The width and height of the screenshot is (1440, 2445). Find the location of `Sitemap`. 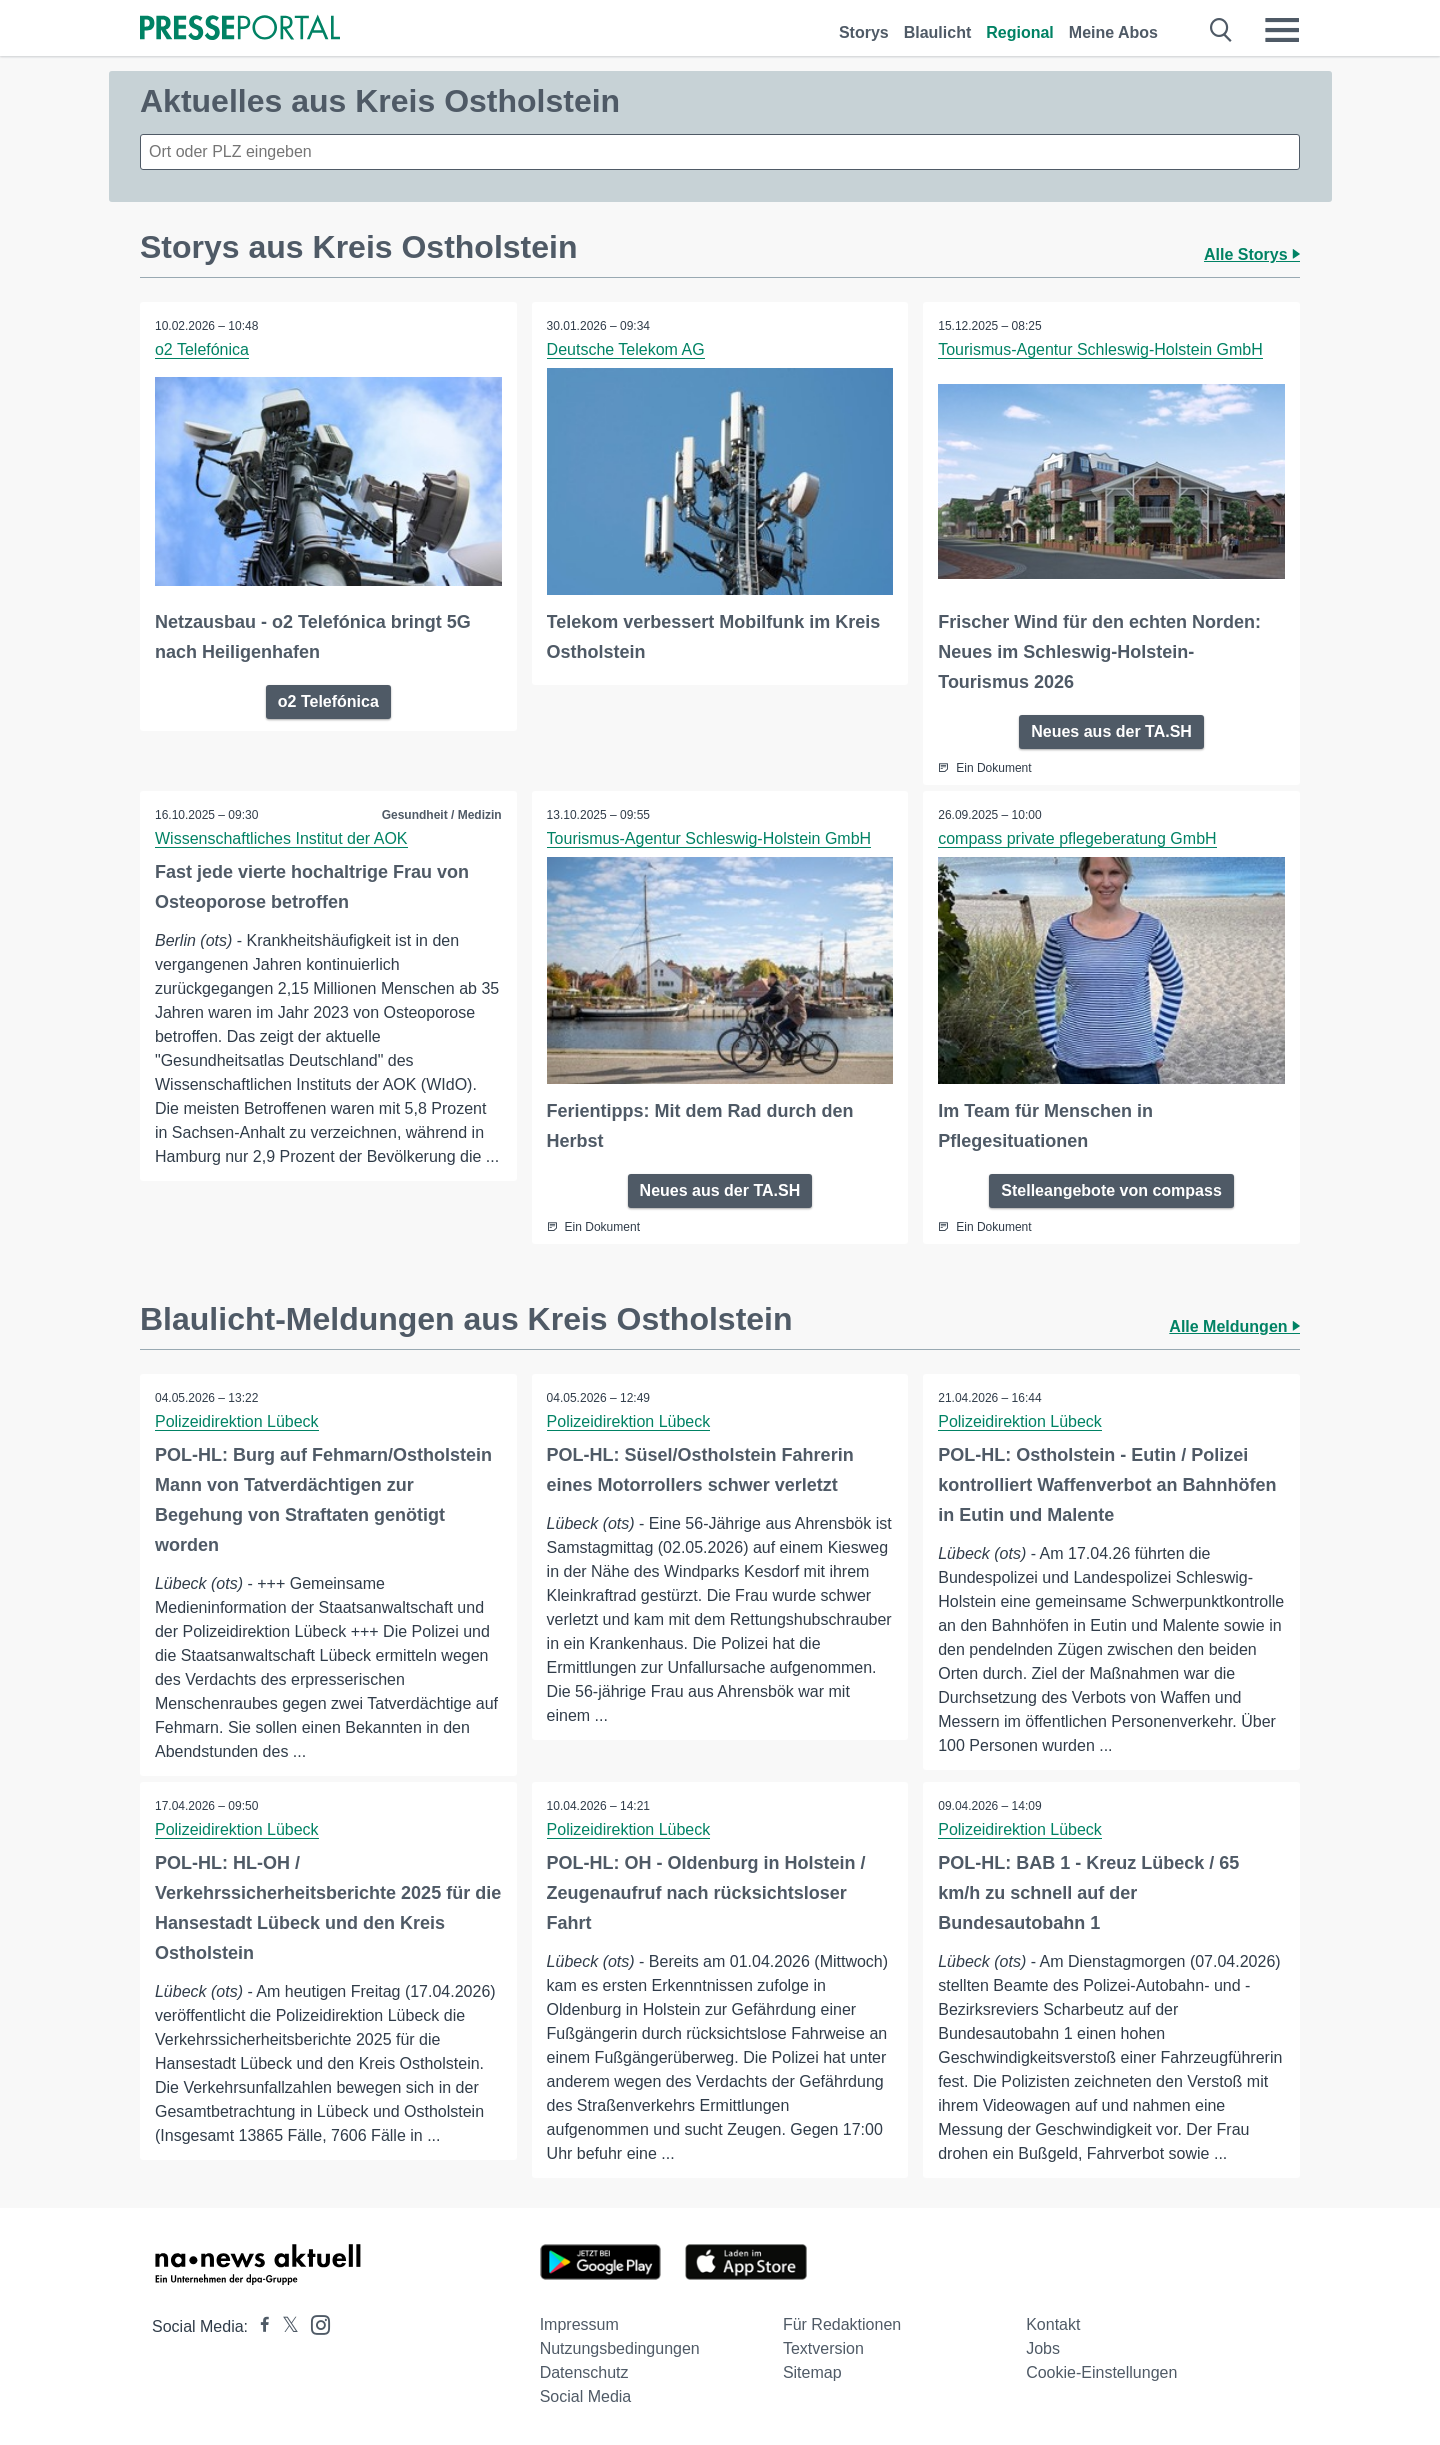

Sitemap is located at coordinates (812, 2372).